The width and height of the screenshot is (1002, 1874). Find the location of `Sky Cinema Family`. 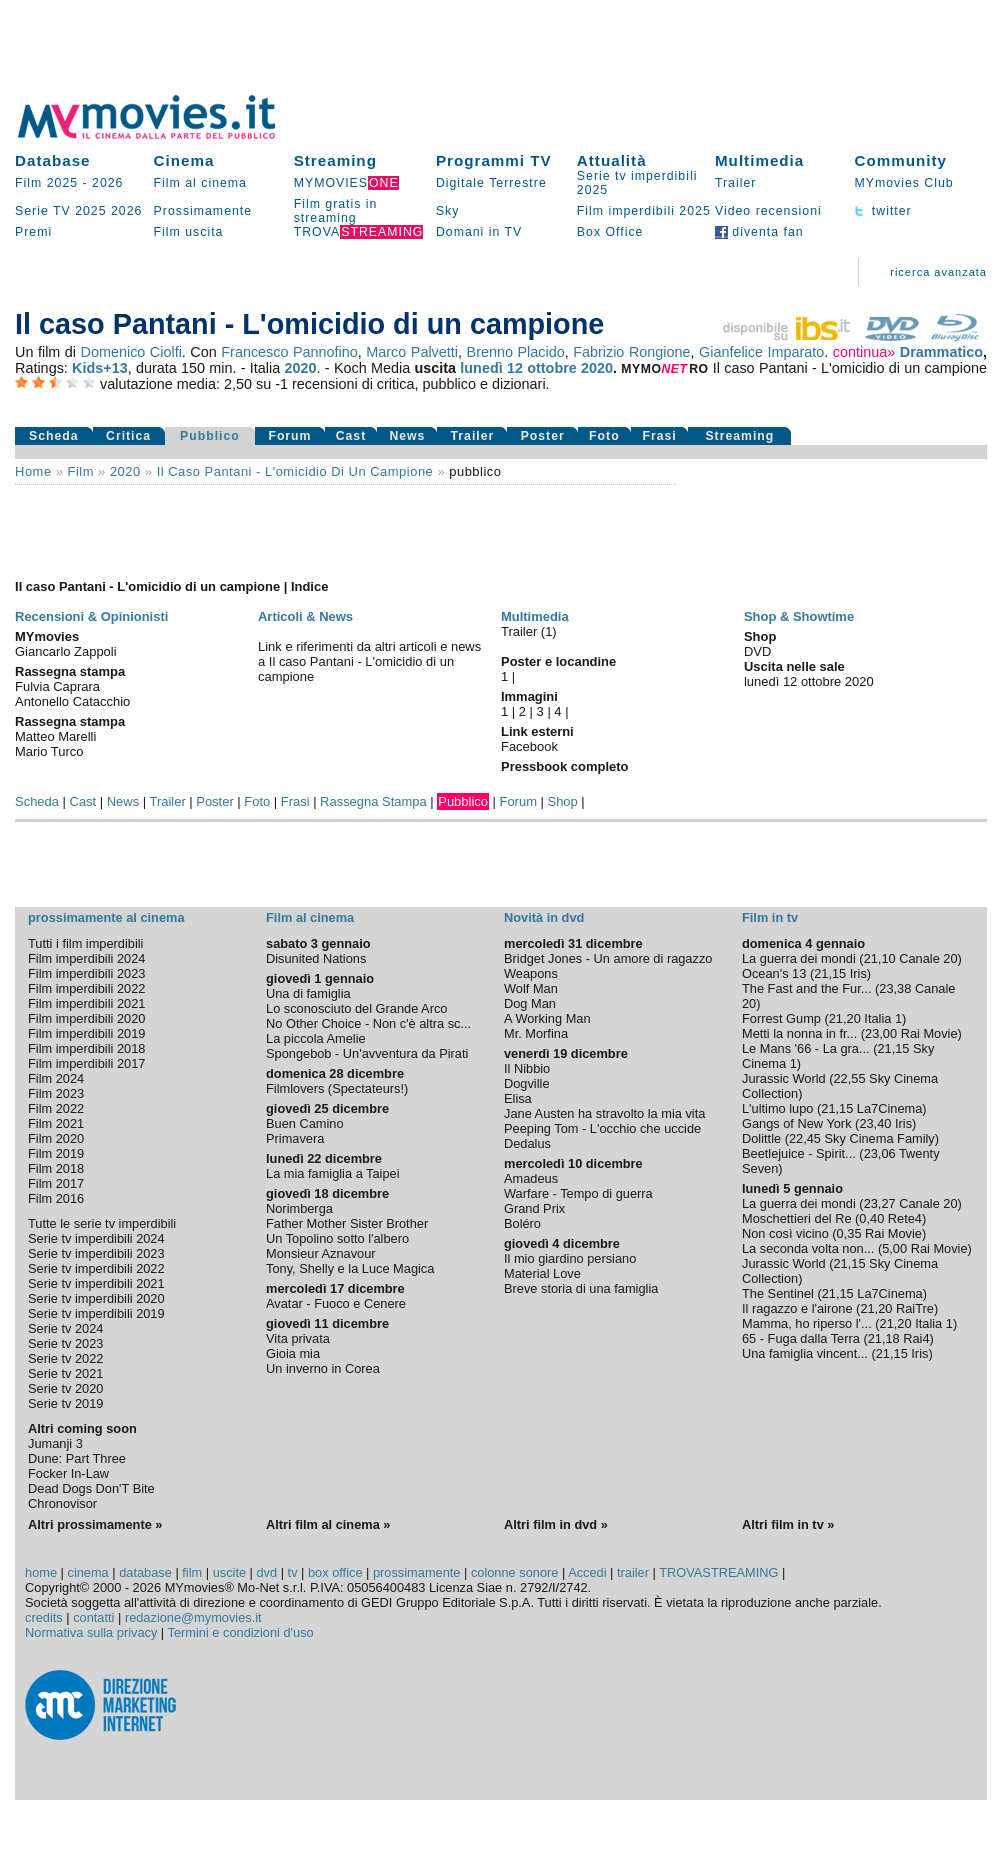

Sky Cinema Family is located at coordinates (880, 1138).